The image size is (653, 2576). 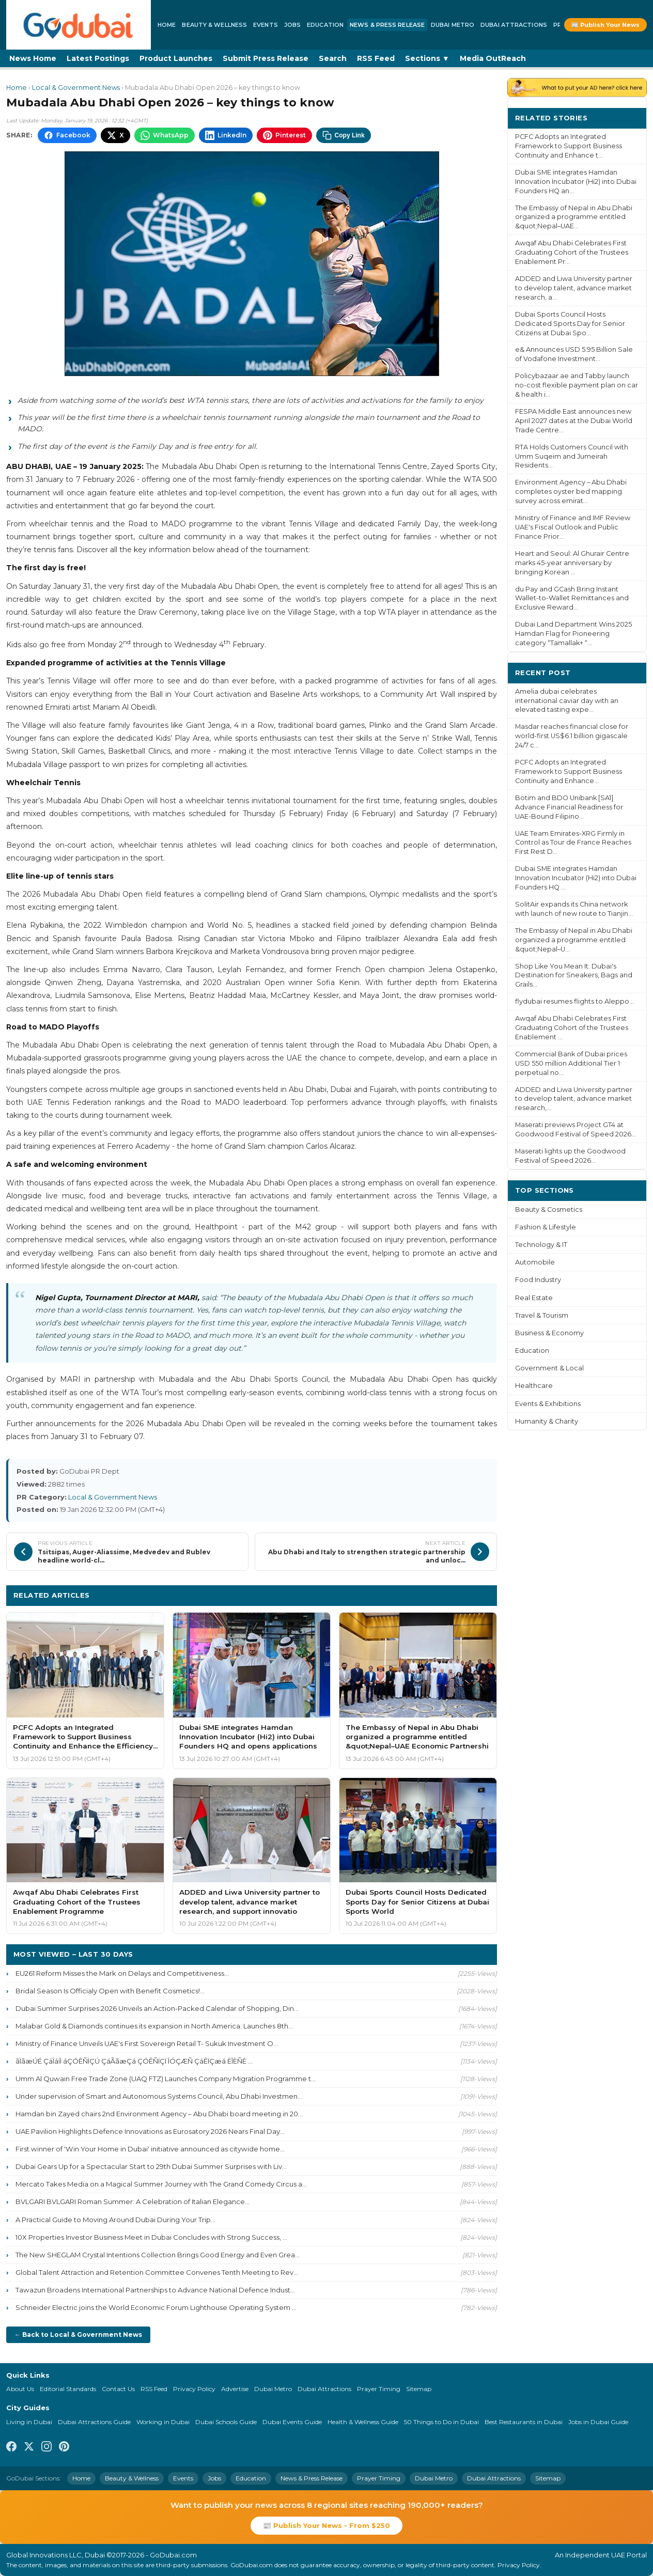 What do you see at coordinates (333, 58) in the screenshot?
I see `Search` at bounding box center [333, 58].